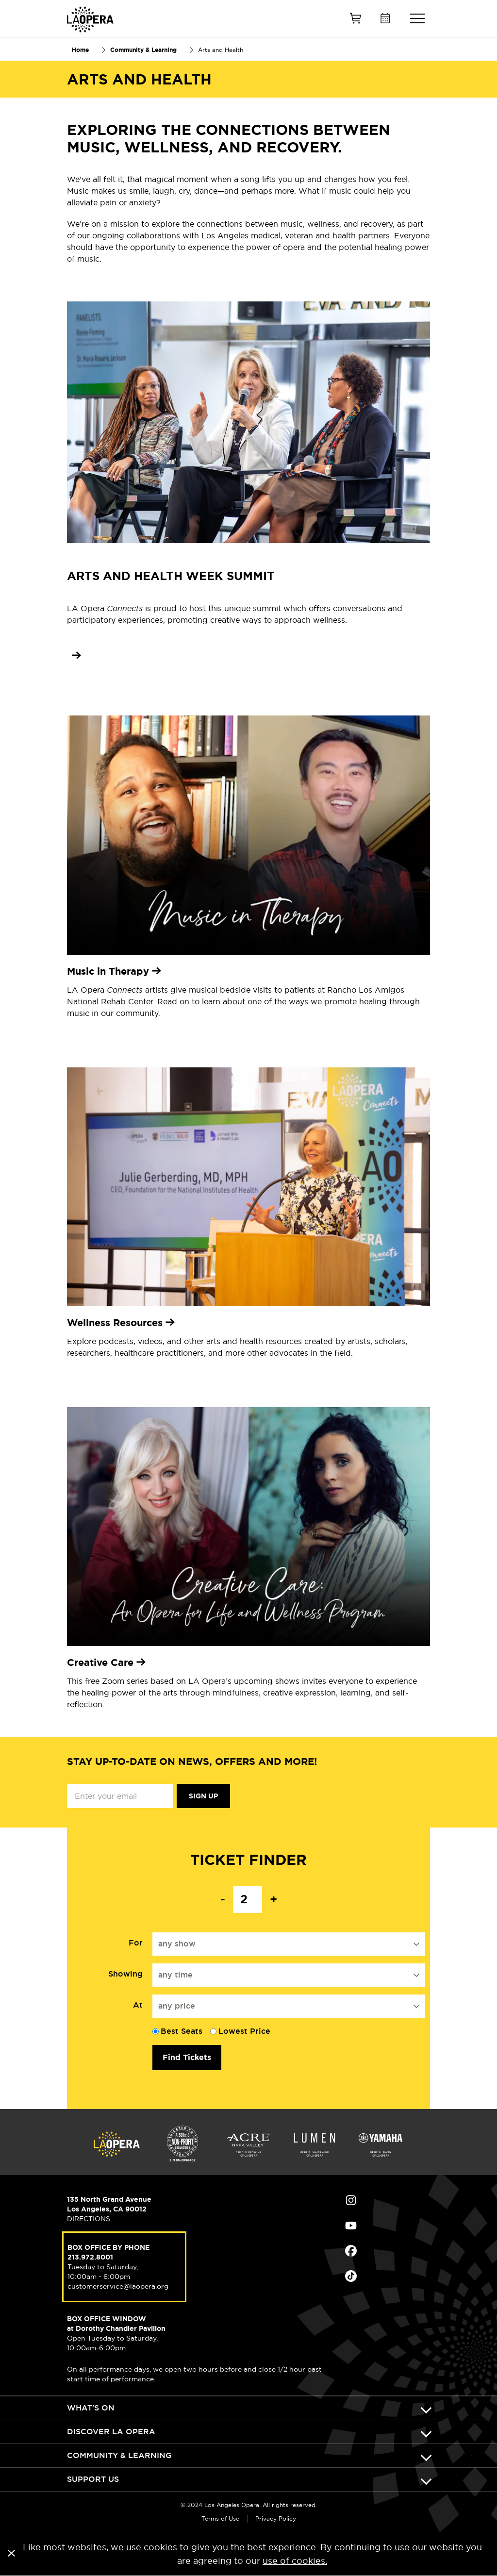 The image size is (497, 2576). Describe the element at coordinates (351, 2251) in the screenshot. I see `Find Us on Facebook (opens in new window)` at that location.